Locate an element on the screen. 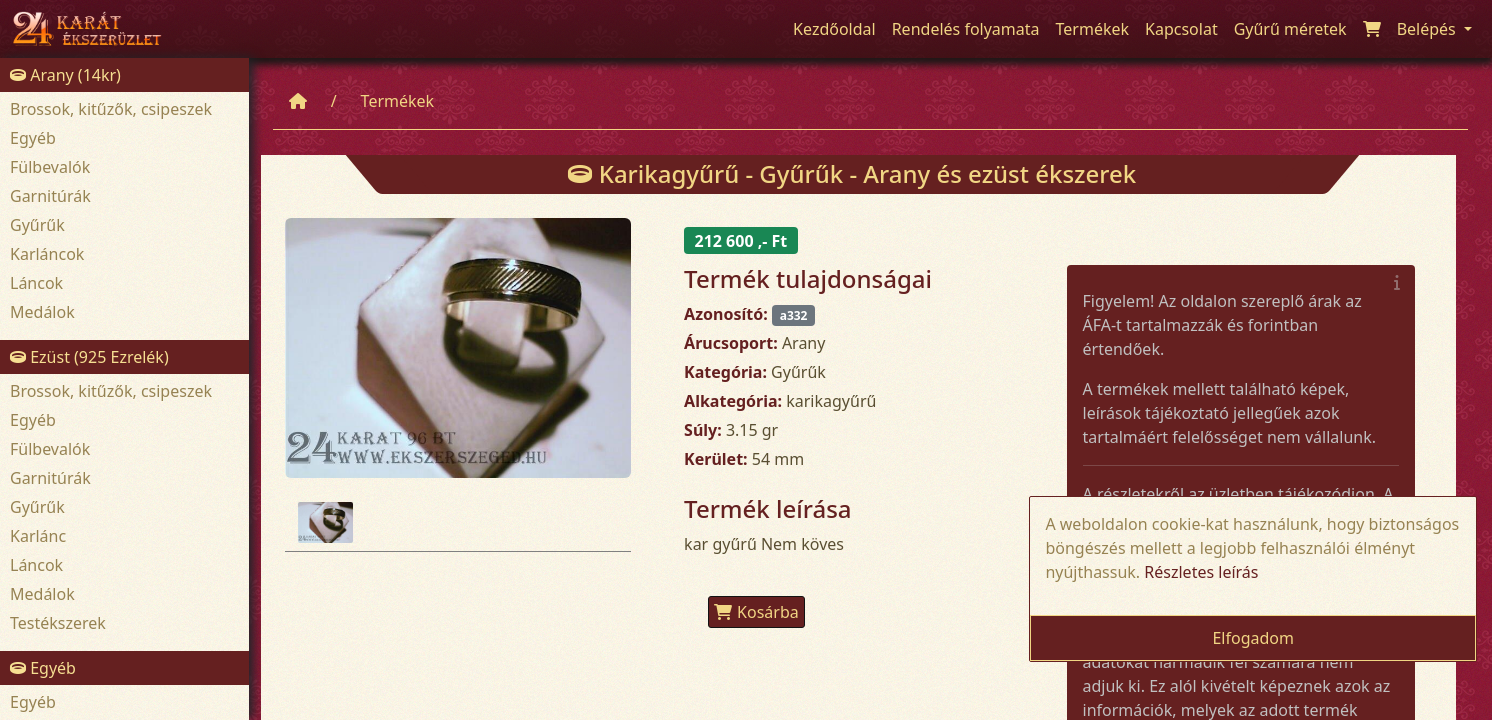  Gyűrűk is located at coordinates (37, 225).